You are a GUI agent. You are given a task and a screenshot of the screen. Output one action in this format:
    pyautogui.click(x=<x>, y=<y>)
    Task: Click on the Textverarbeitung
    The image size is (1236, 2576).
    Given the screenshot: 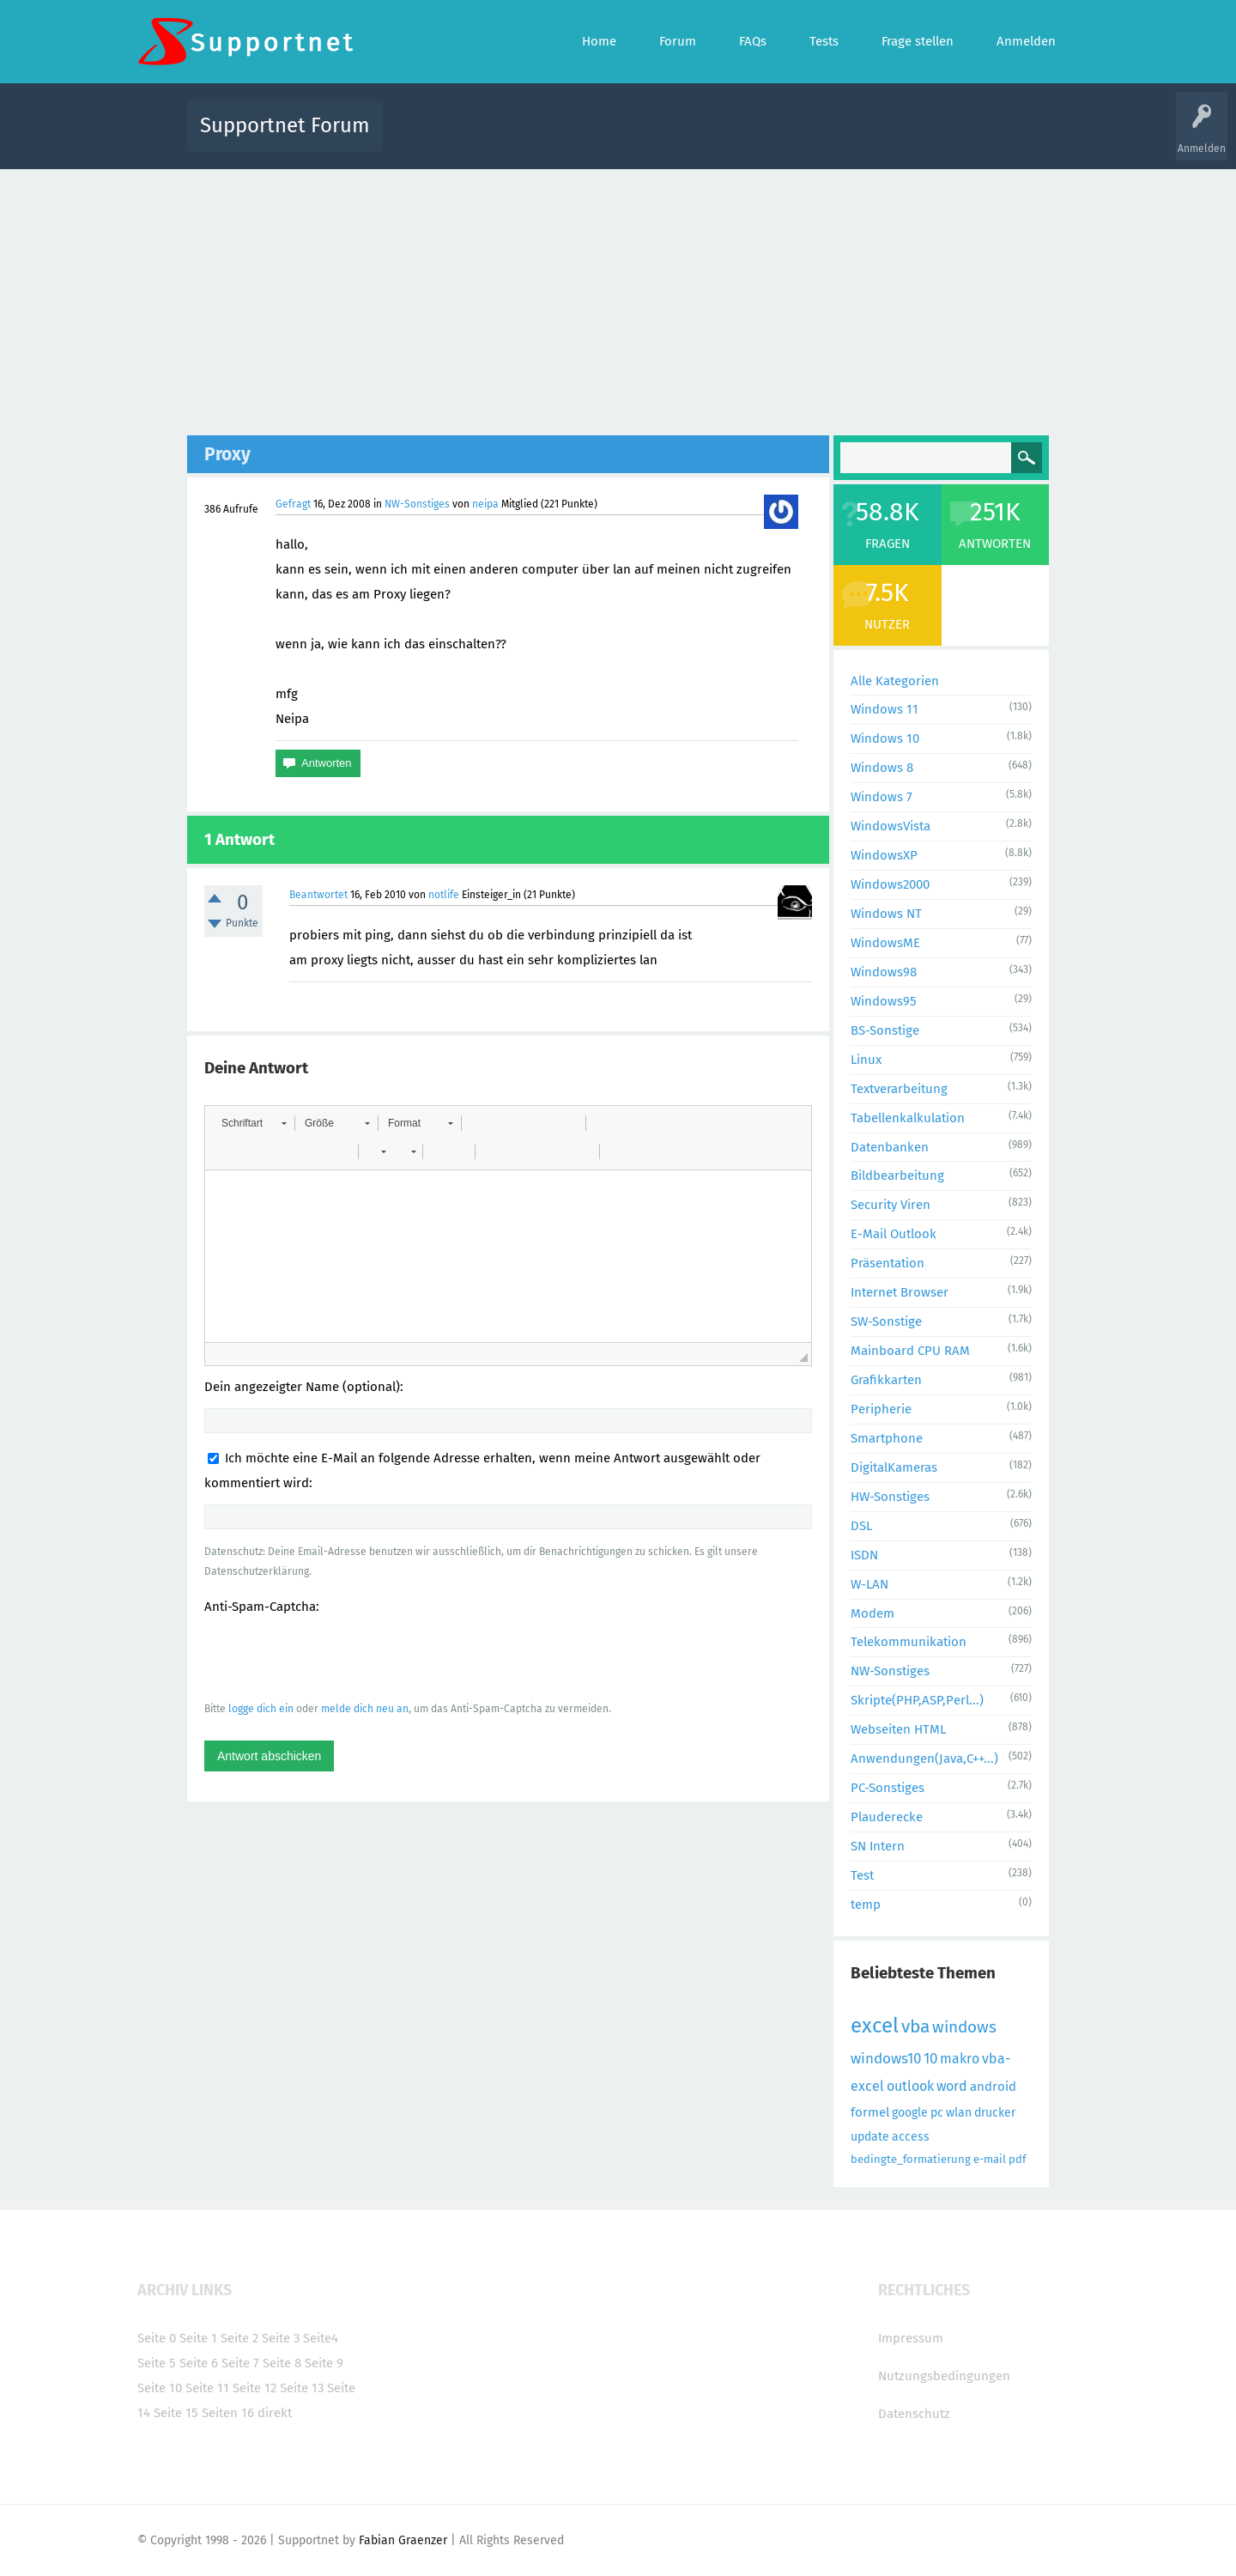 What is the action you would take?
    pyautogui.click(x=899, y=1089)
    